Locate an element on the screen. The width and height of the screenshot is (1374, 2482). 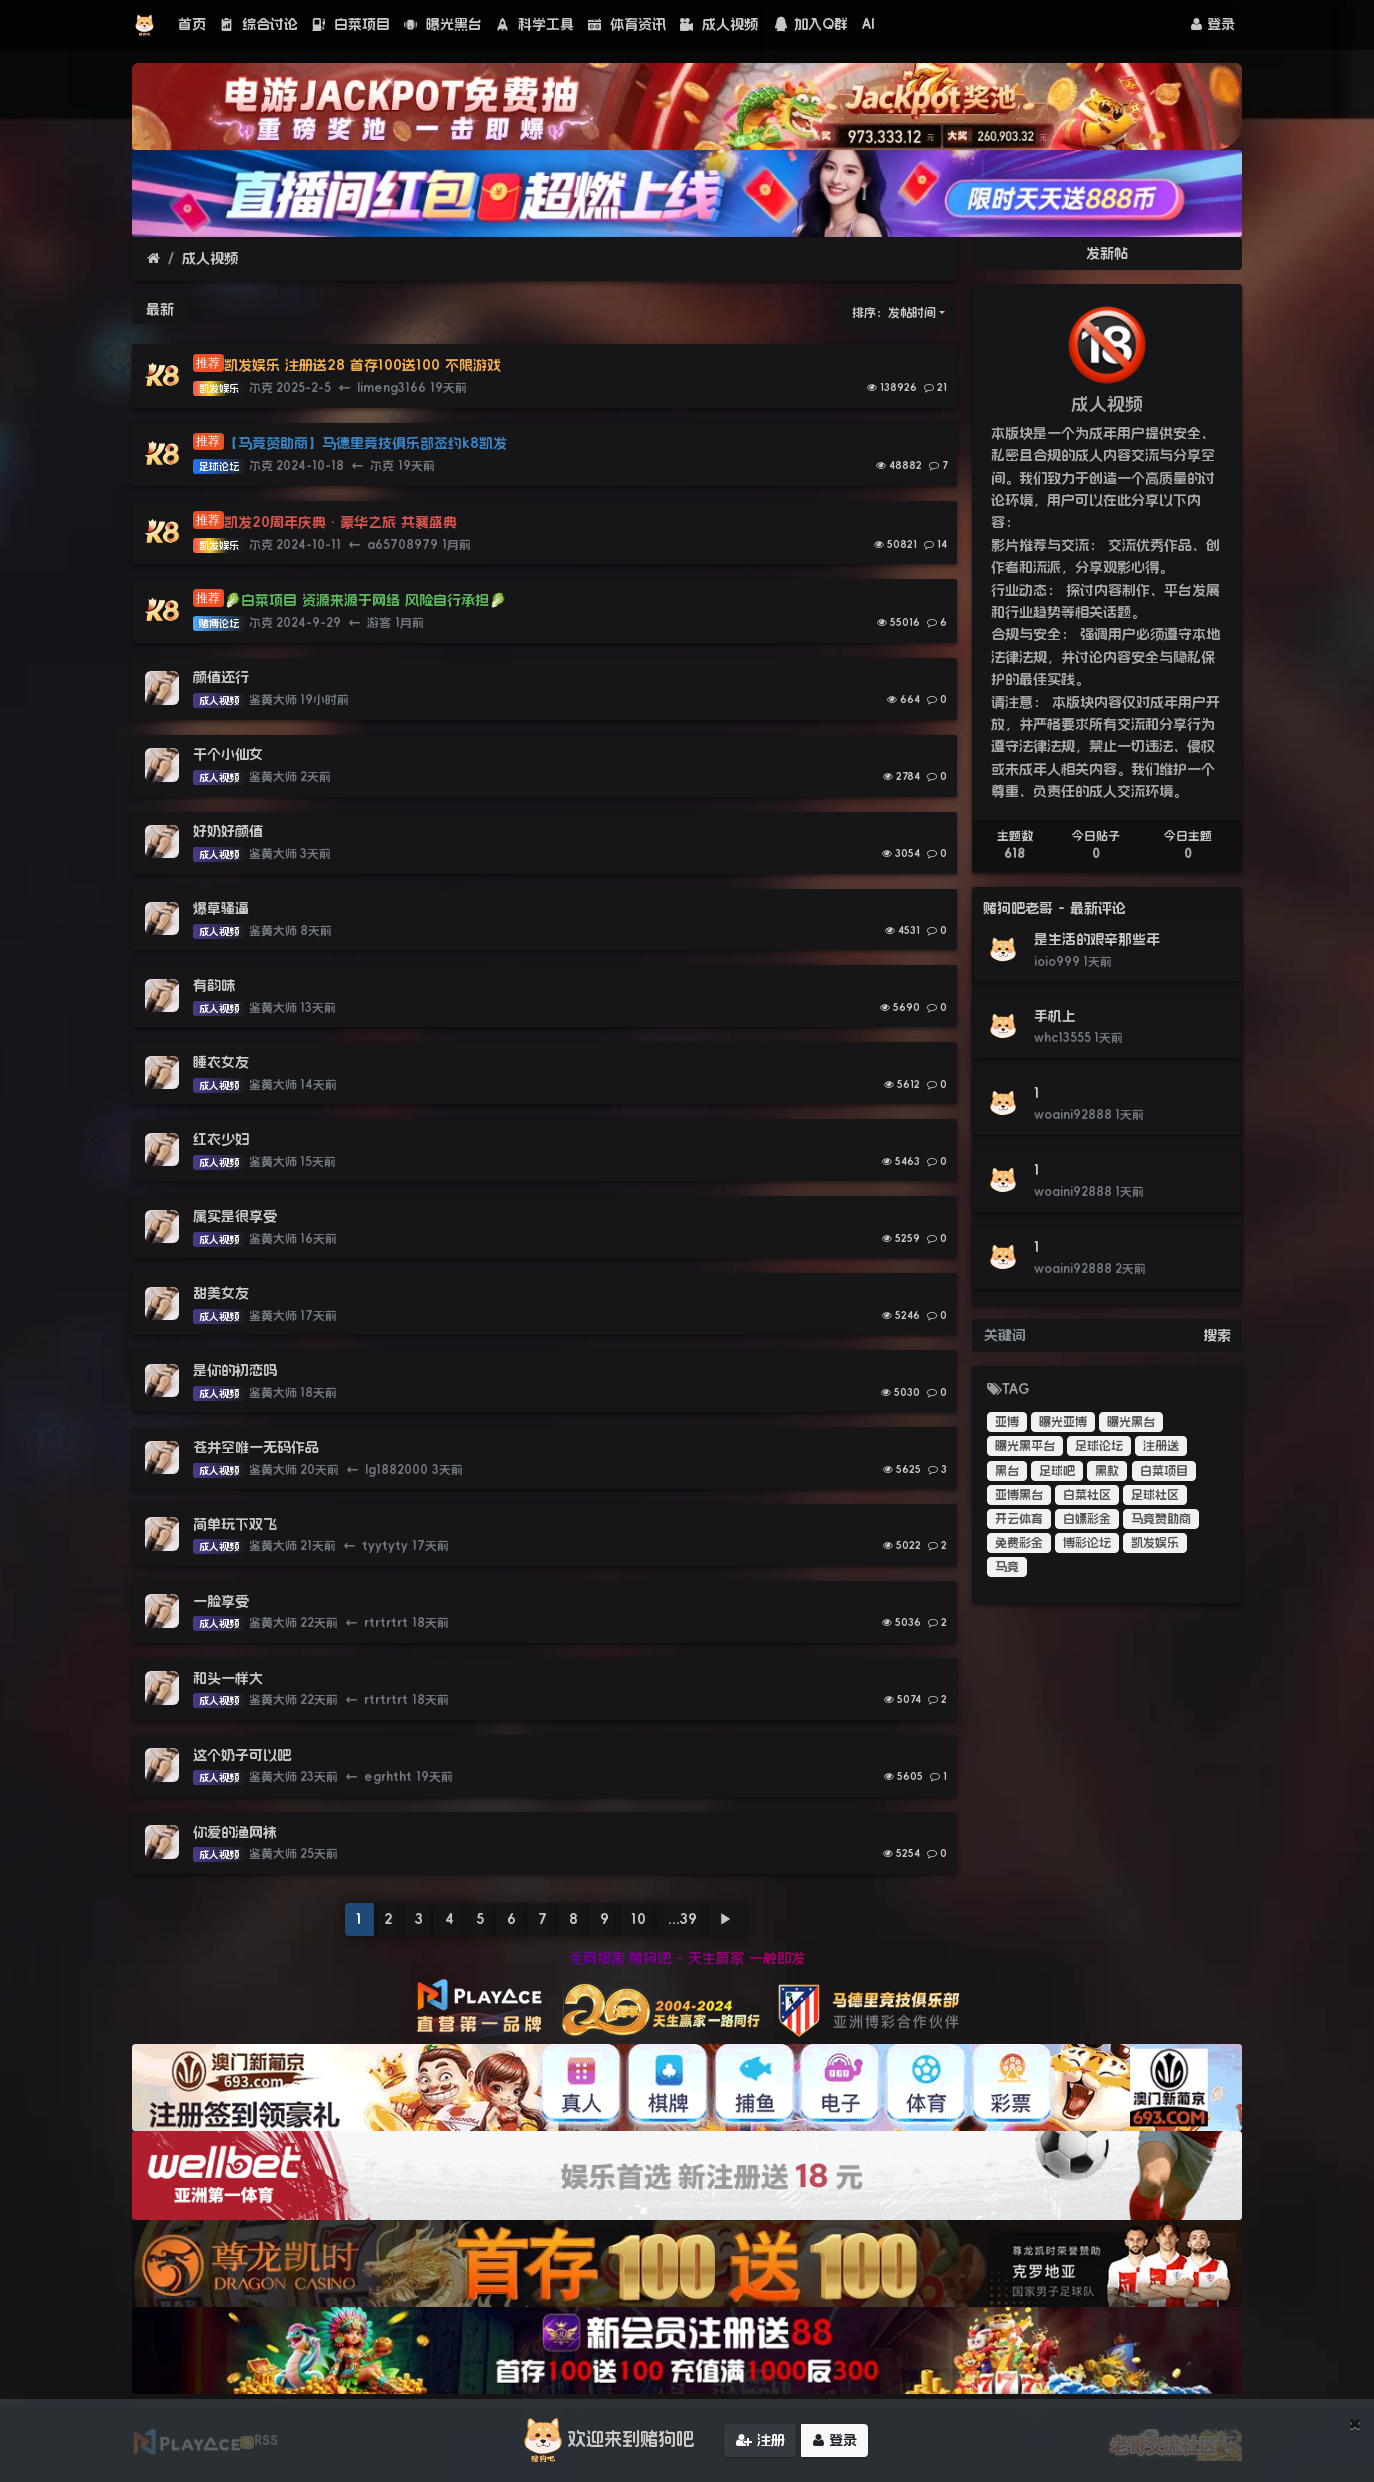
最新 is located at coordinates (160, 309).